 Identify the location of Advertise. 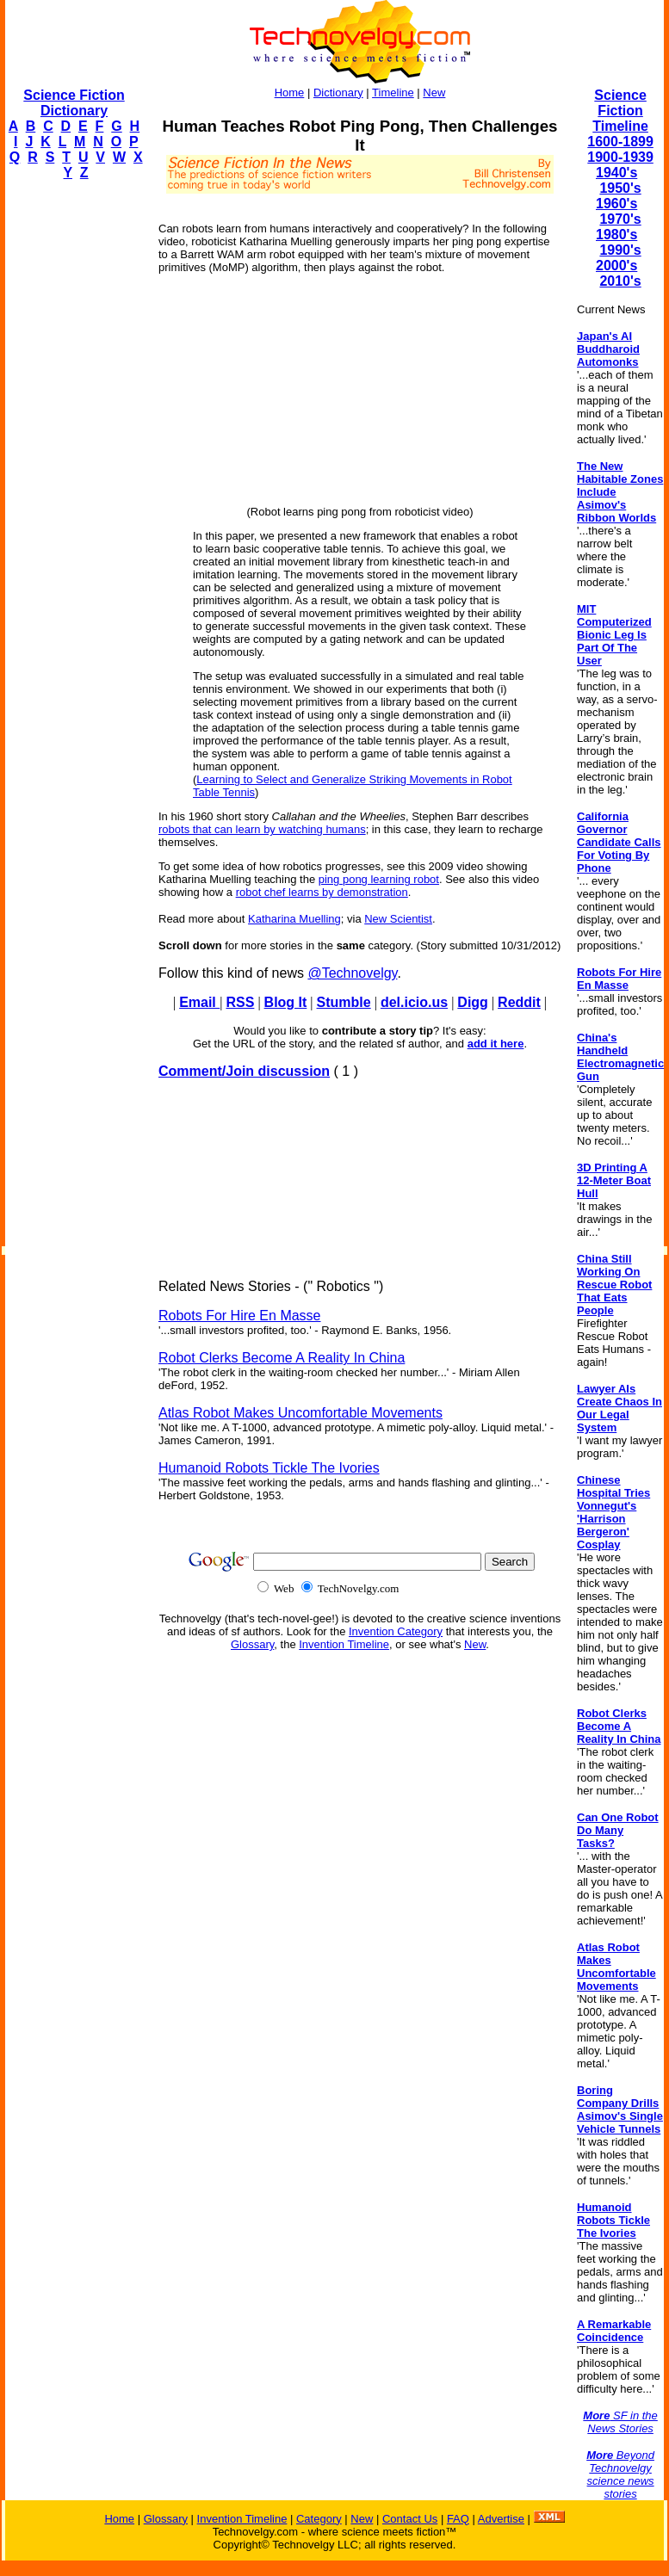
(501, 2518).